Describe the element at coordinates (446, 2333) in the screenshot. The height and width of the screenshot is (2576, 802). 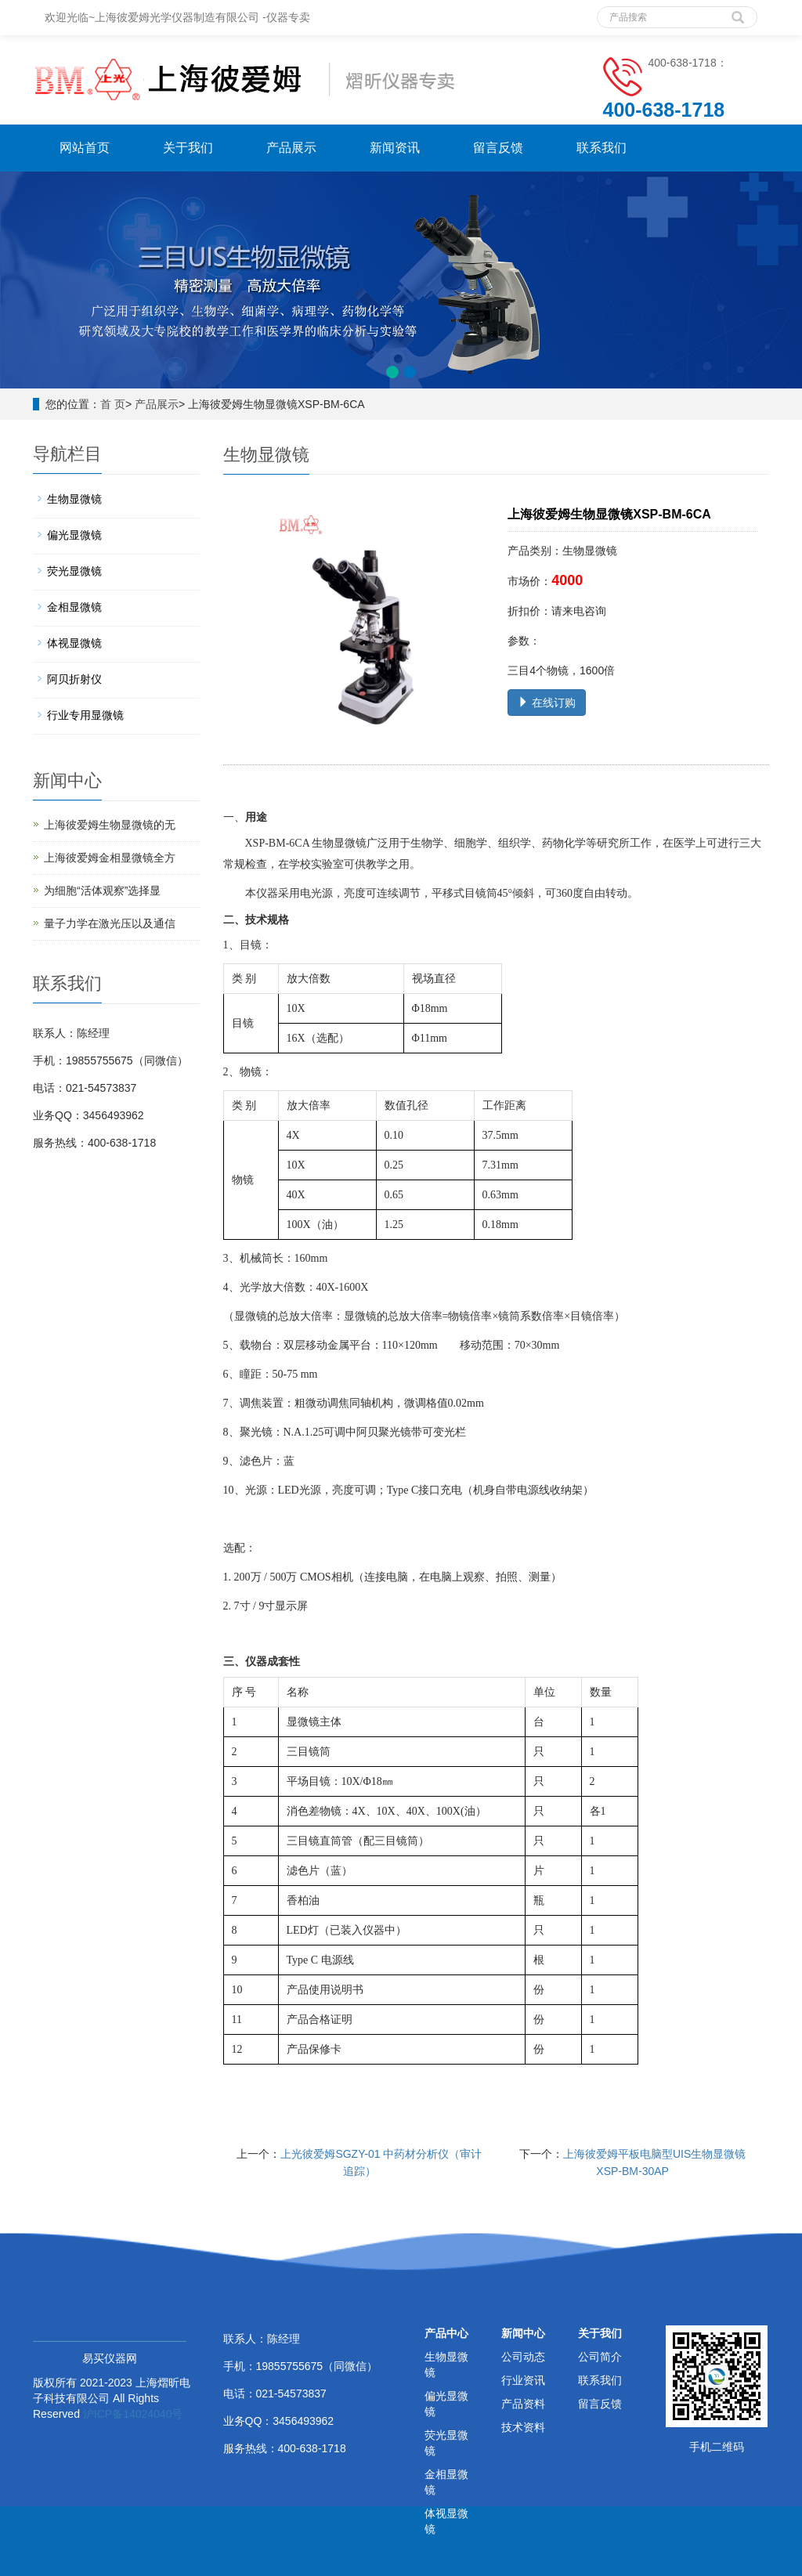
I see `产品中心` at that location.